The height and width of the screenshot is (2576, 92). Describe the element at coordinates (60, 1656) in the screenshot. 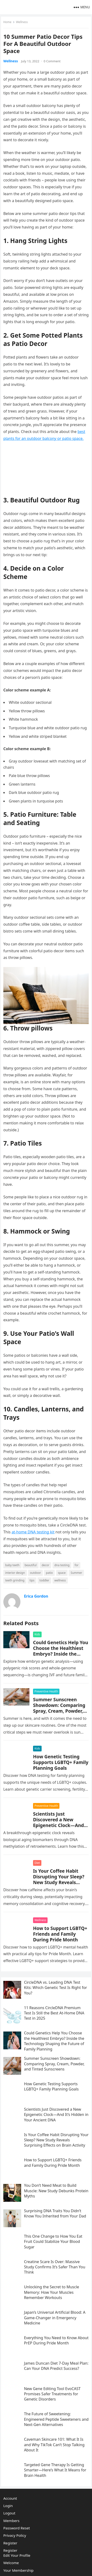

I see `Could Genetics Help You Choose the Healthiest Embryo? Inside the Technology Shaping the Future of Family Planning` at that location.